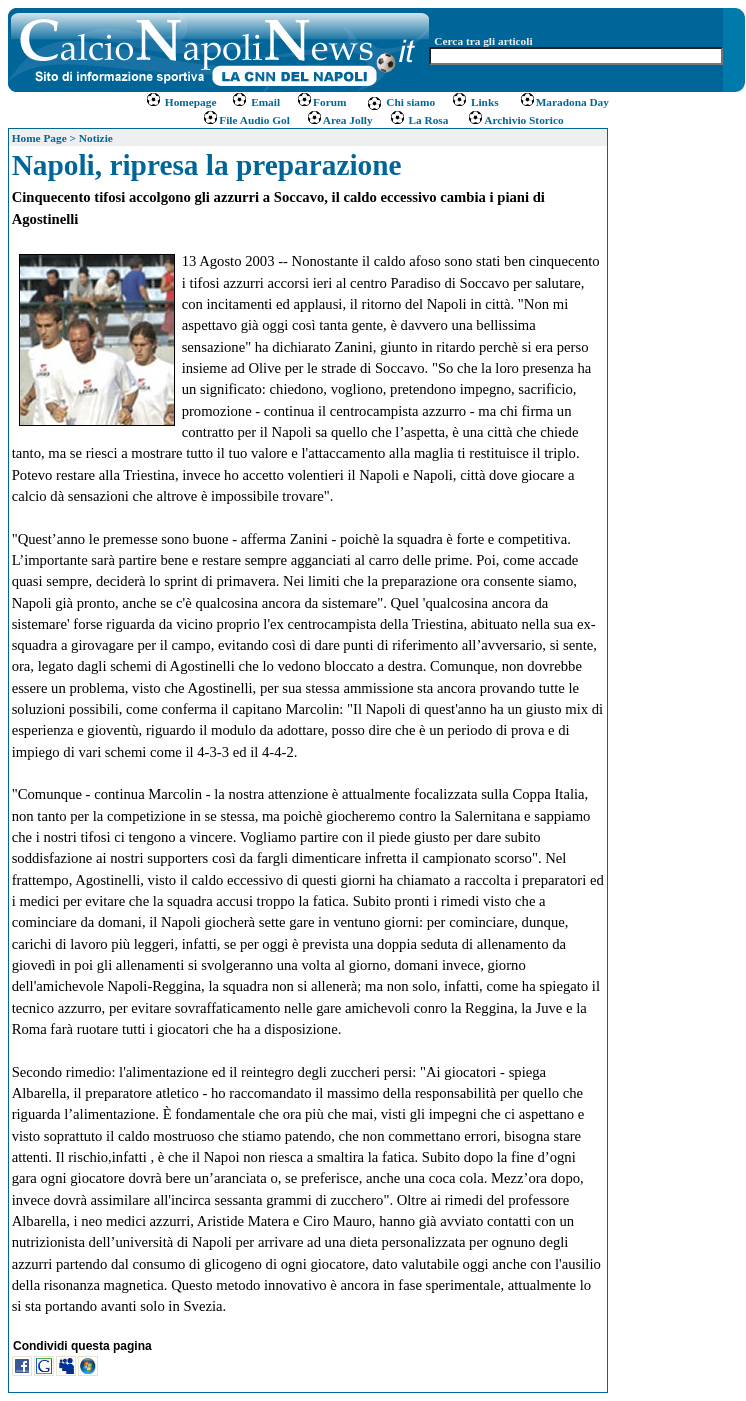  I want to click on Area Jolly, so click(339, 120).